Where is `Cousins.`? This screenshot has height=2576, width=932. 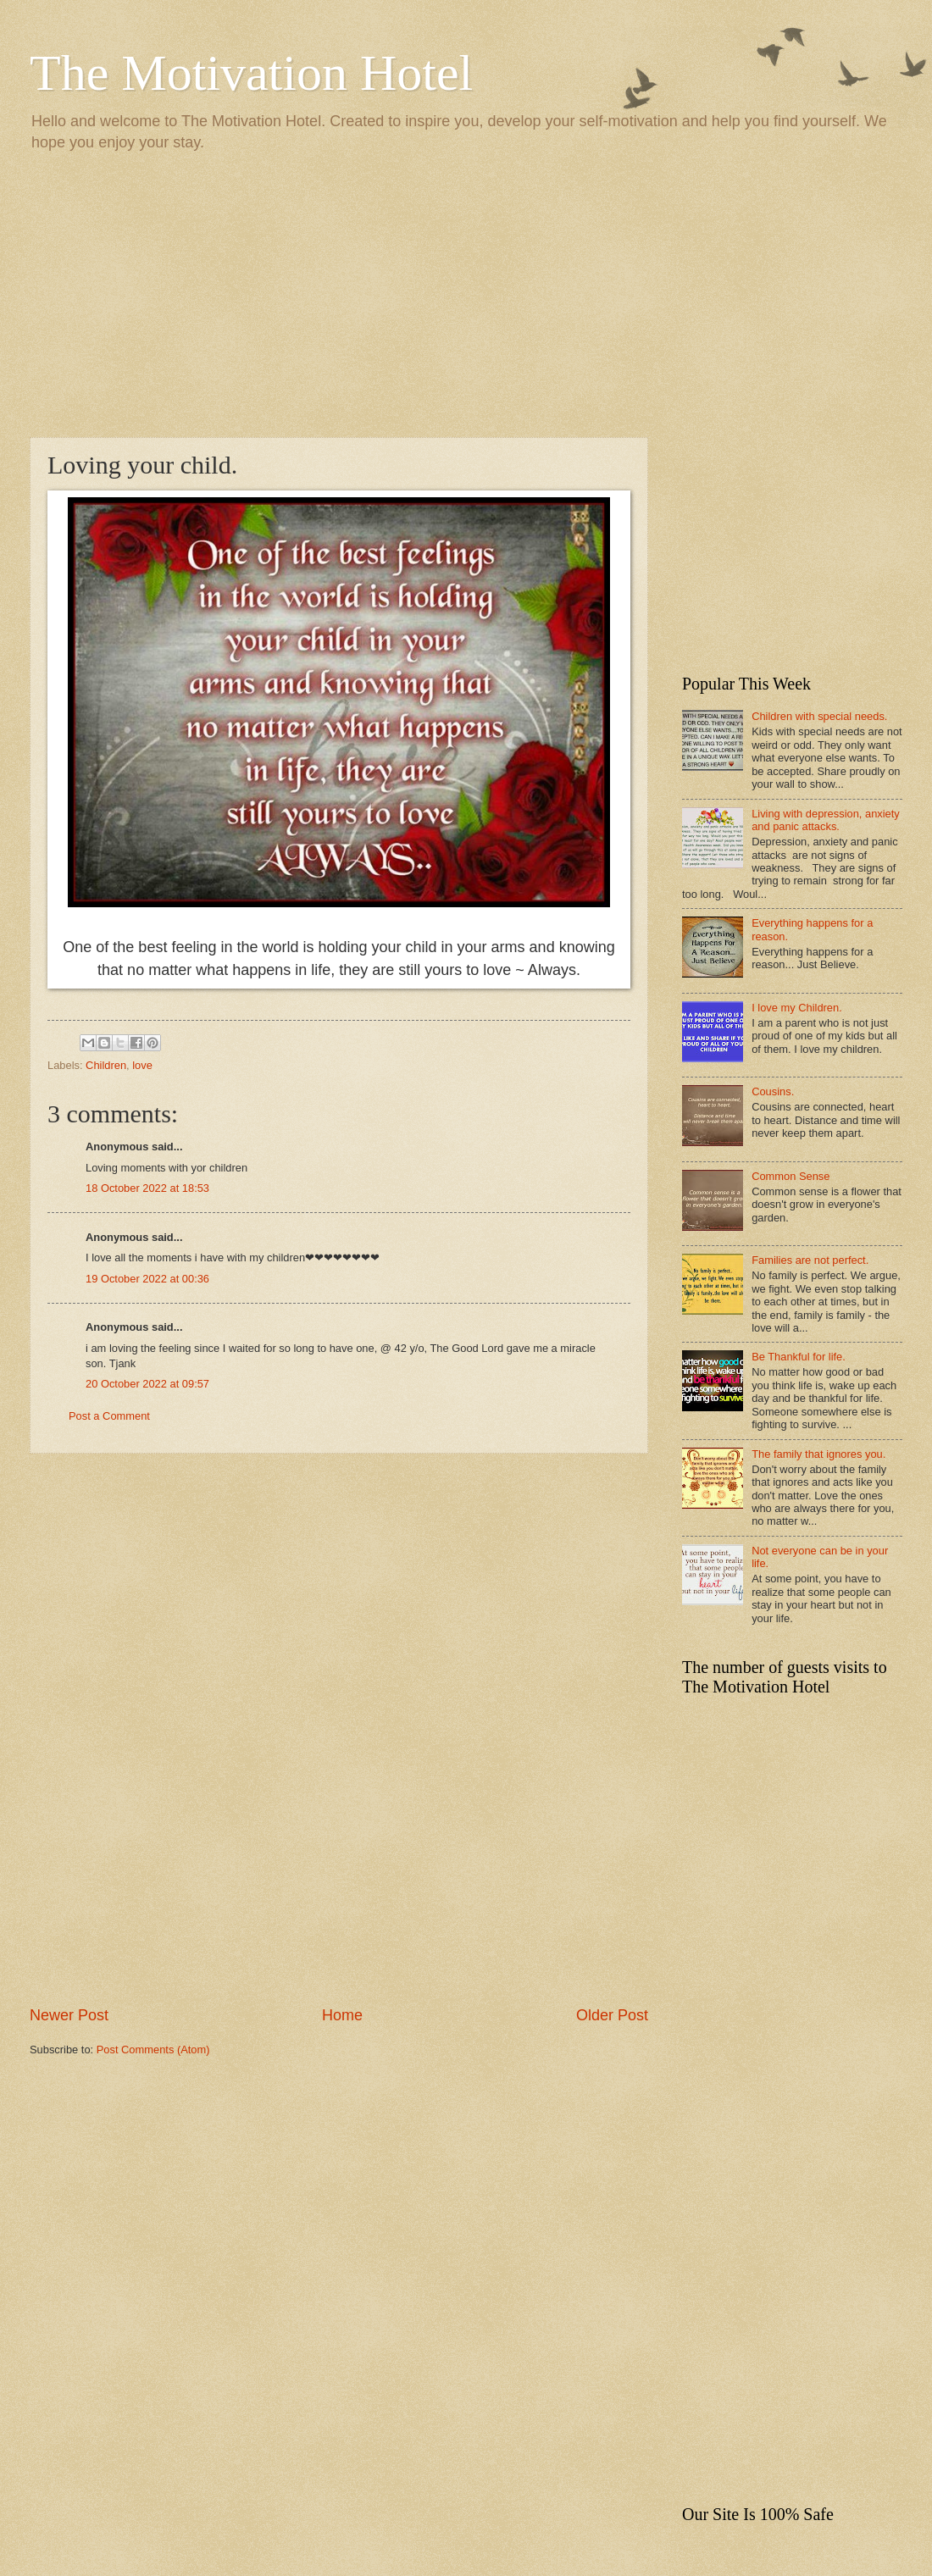
Cousins. is located at coordinates (773, 1091).